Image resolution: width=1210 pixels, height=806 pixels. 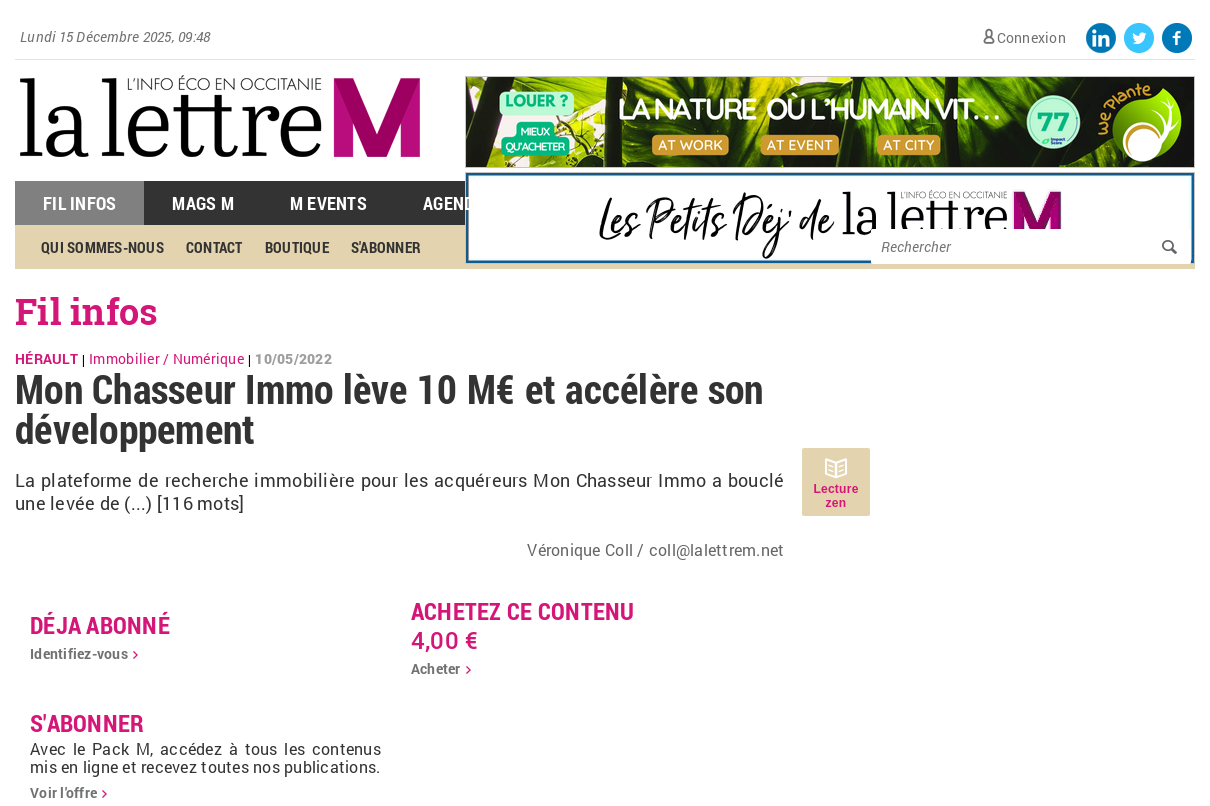 I want to click on Connexion, so click(x=1031, y=37).